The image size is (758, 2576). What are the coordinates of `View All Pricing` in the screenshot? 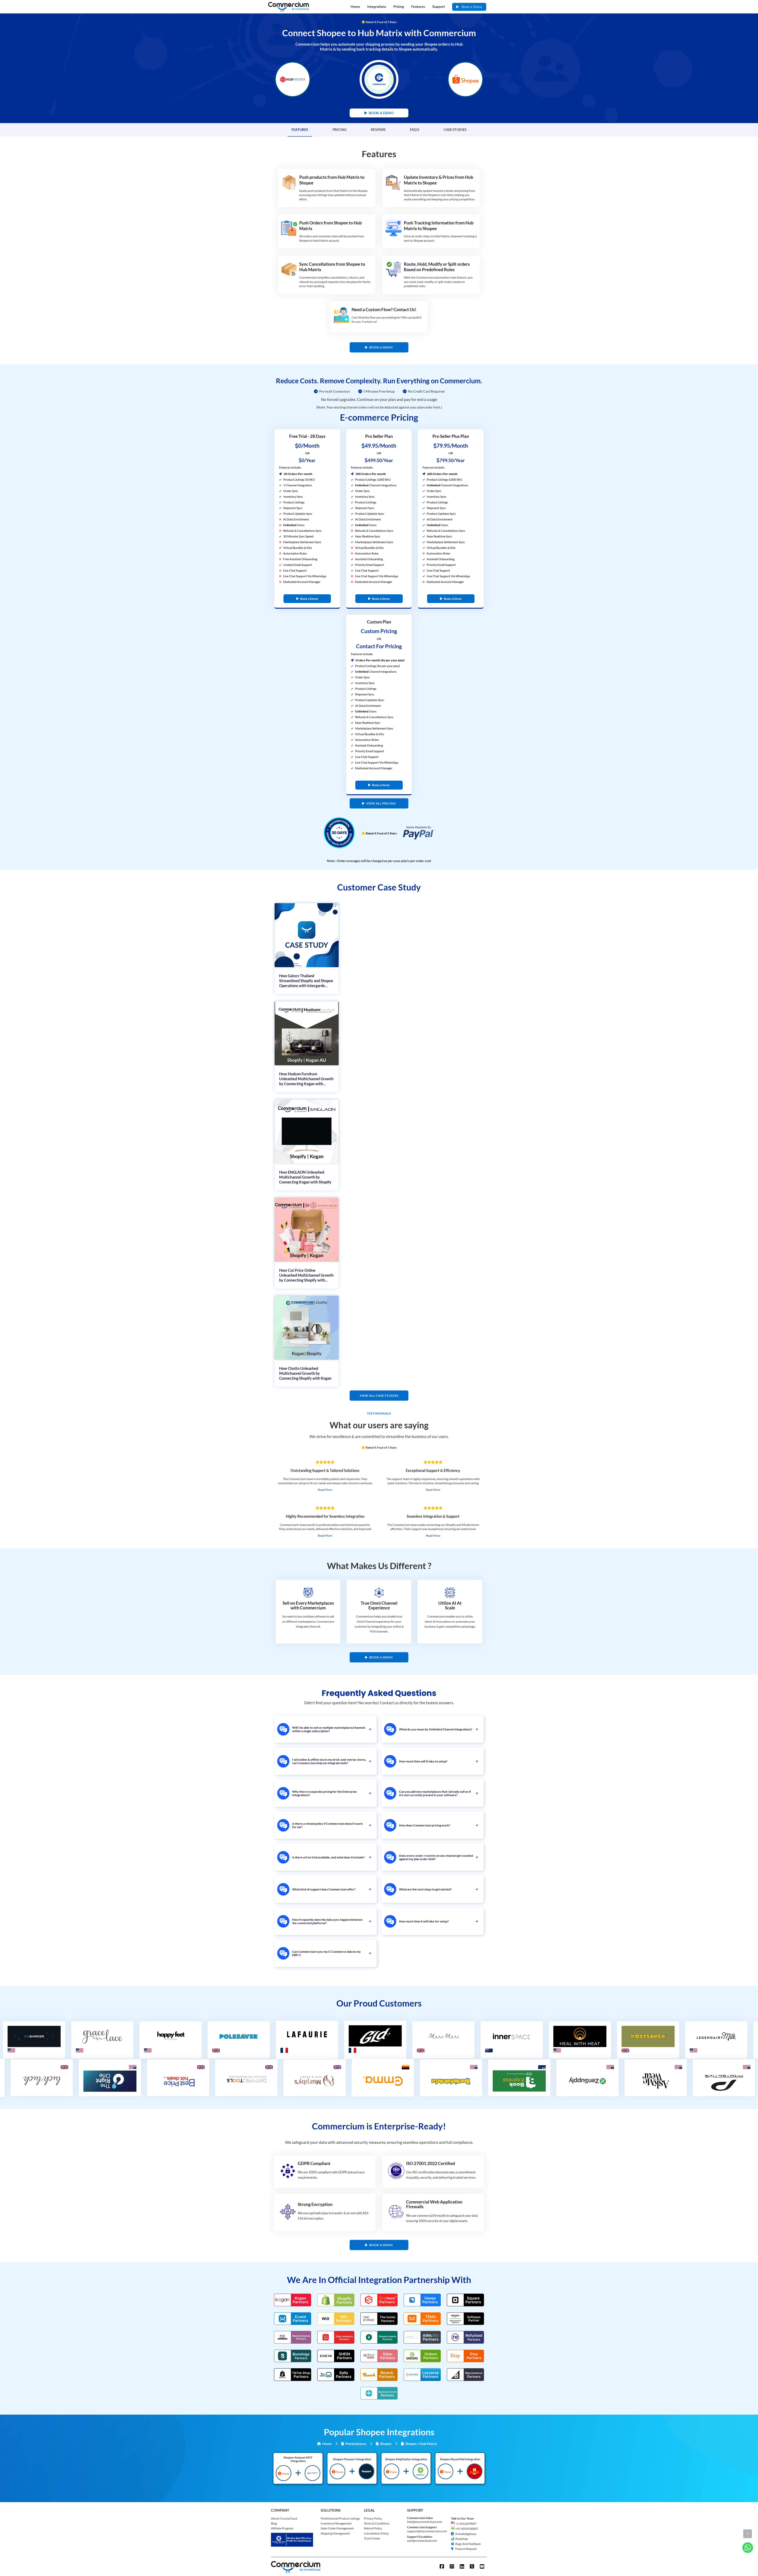 It's located at (379, 803).